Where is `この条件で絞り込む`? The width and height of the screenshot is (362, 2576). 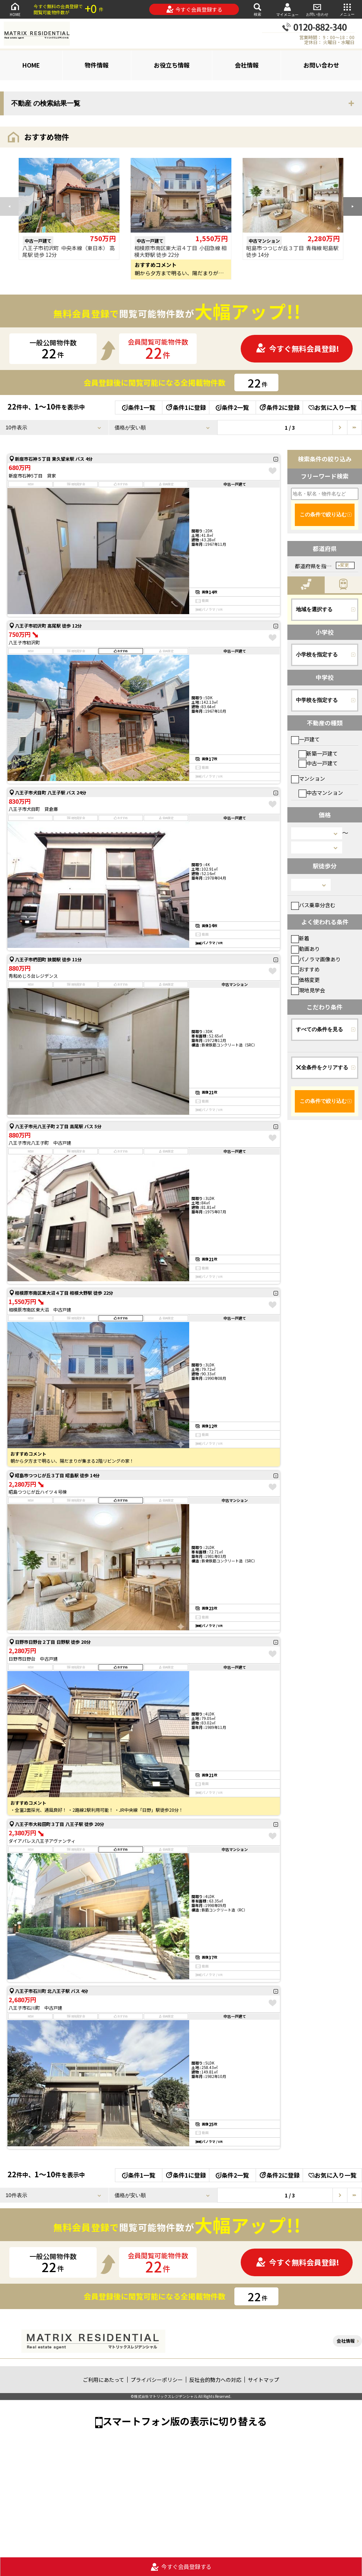
この条件で絞り込む is located at coordinates (323, 514).